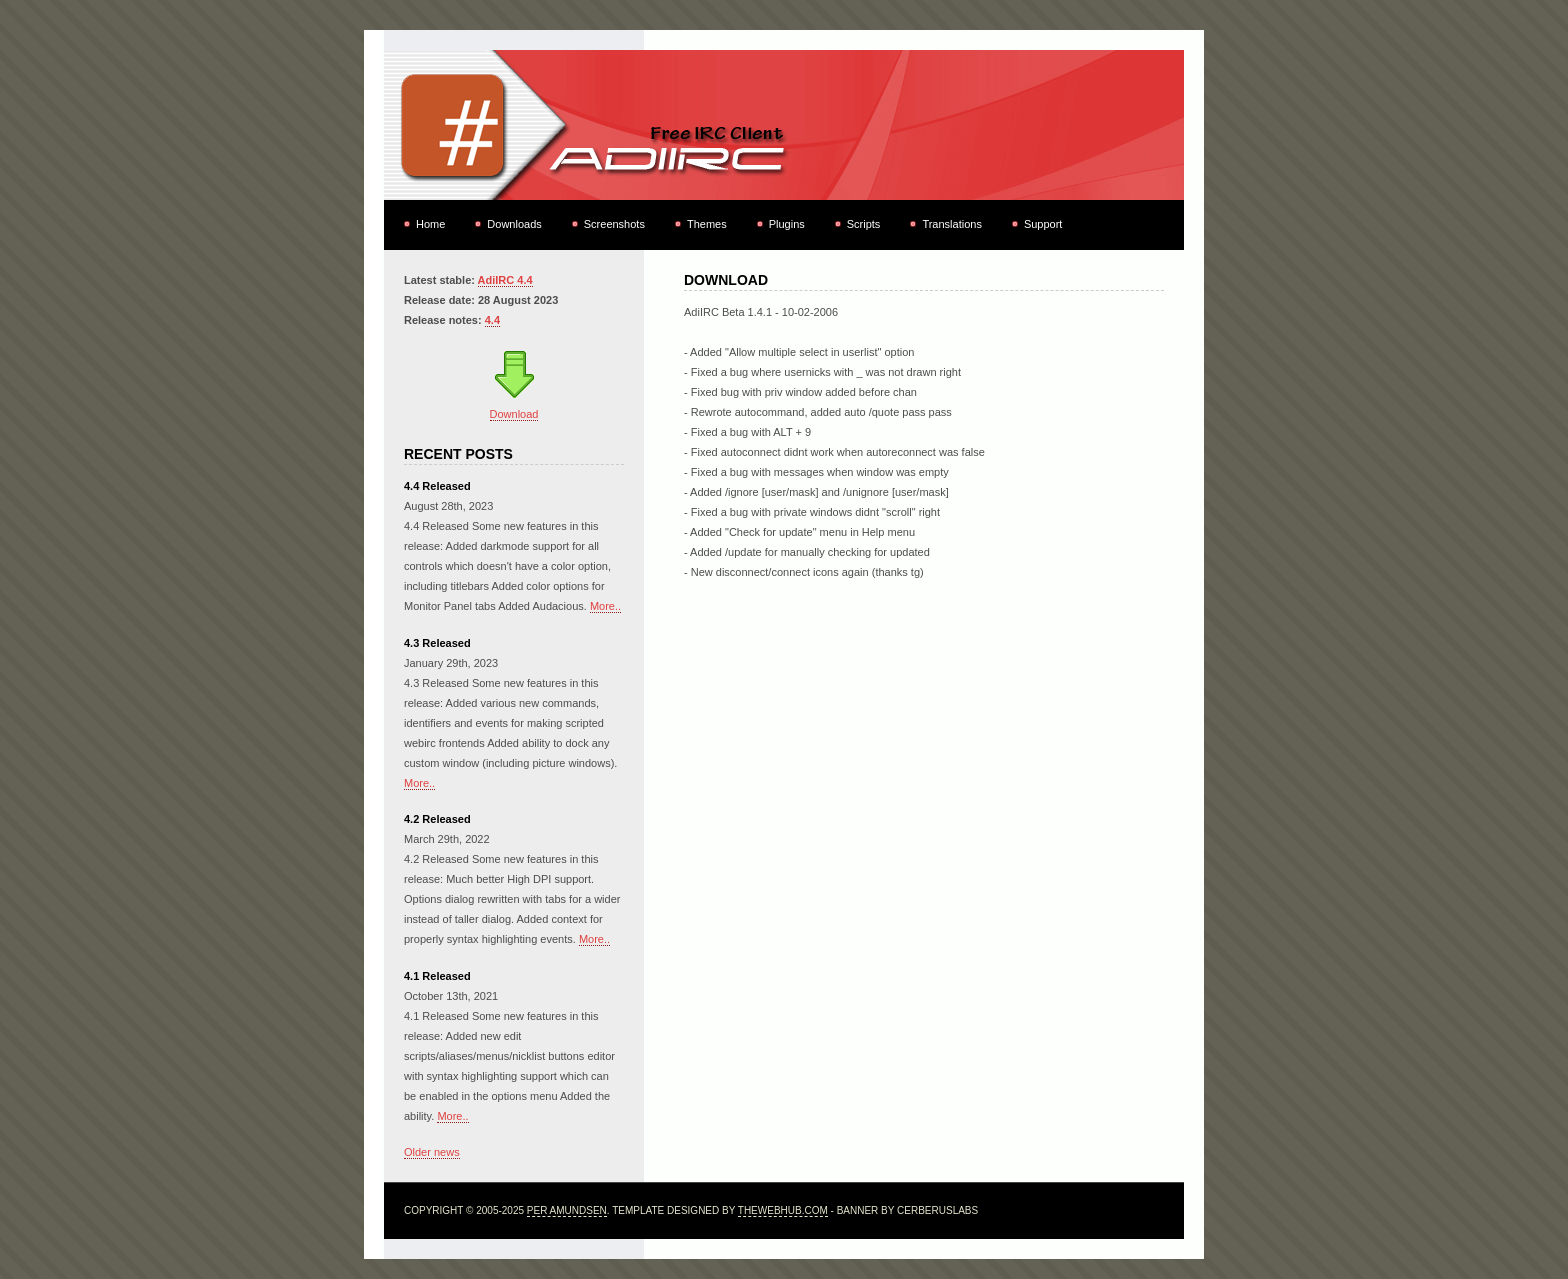 The height and width of the screenshot is (1279, 1568). Describe the element at coordinates (430, 224) in the screenshot. I see `Home` at that location.